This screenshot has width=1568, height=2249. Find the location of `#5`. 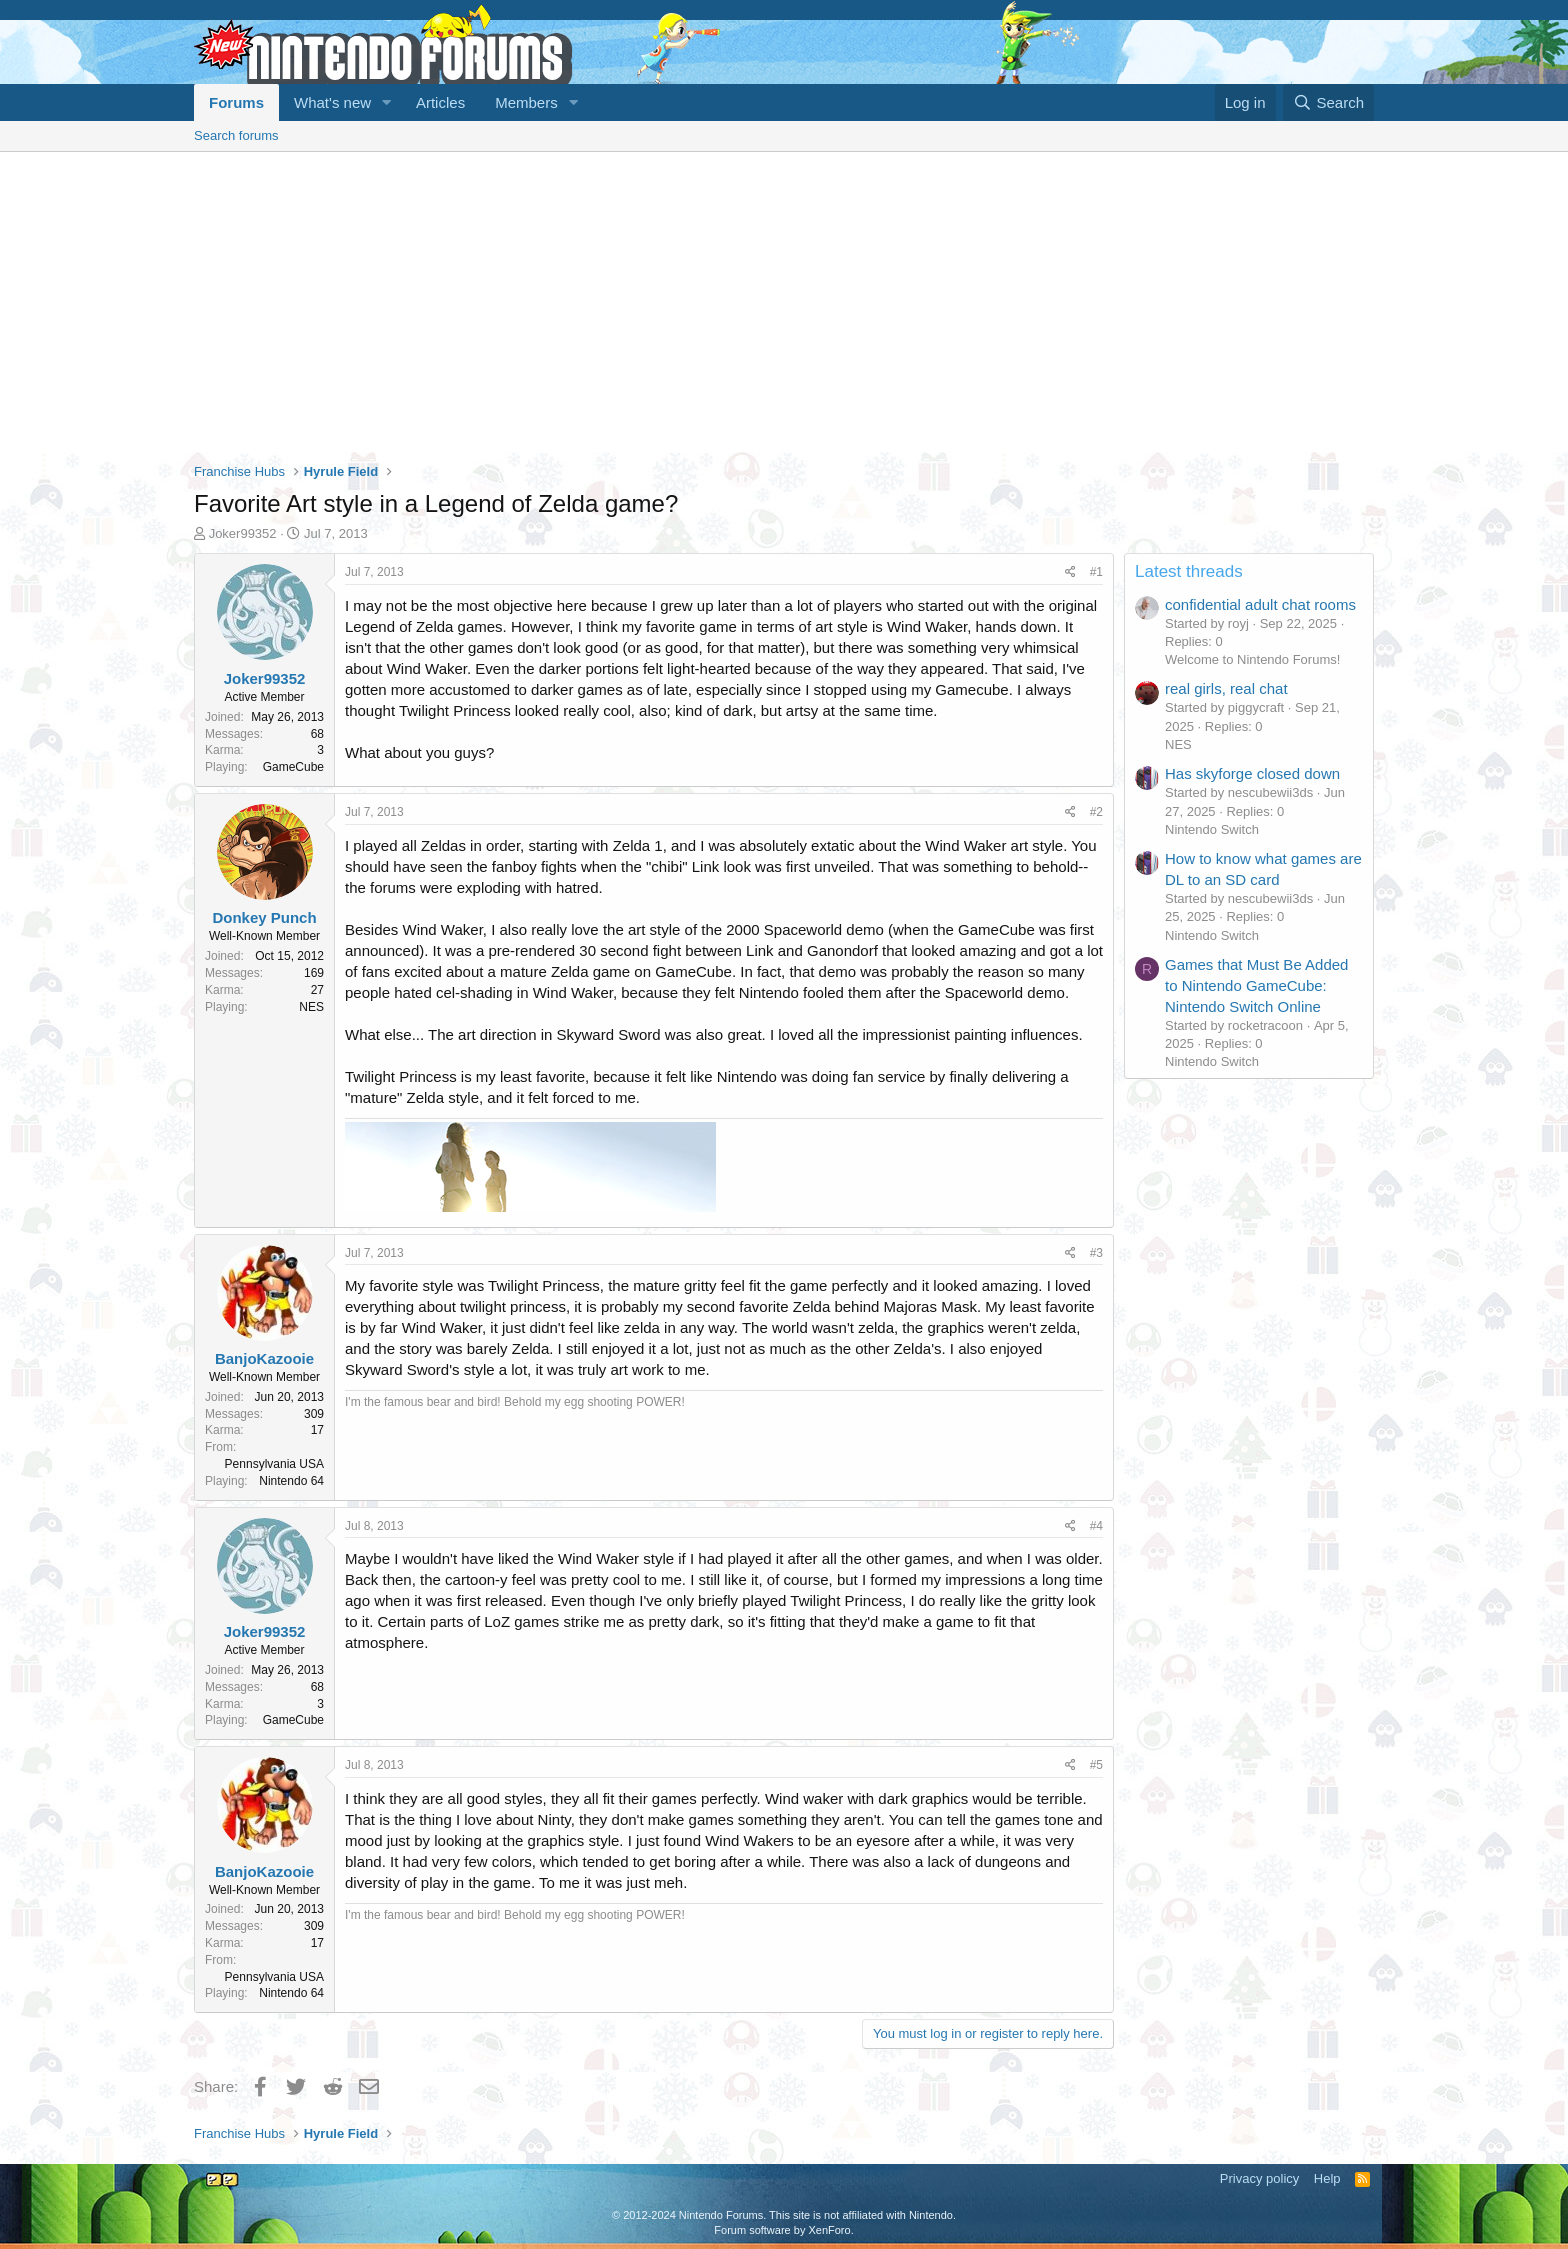

#5 is located at coordinates (1096, 1765).